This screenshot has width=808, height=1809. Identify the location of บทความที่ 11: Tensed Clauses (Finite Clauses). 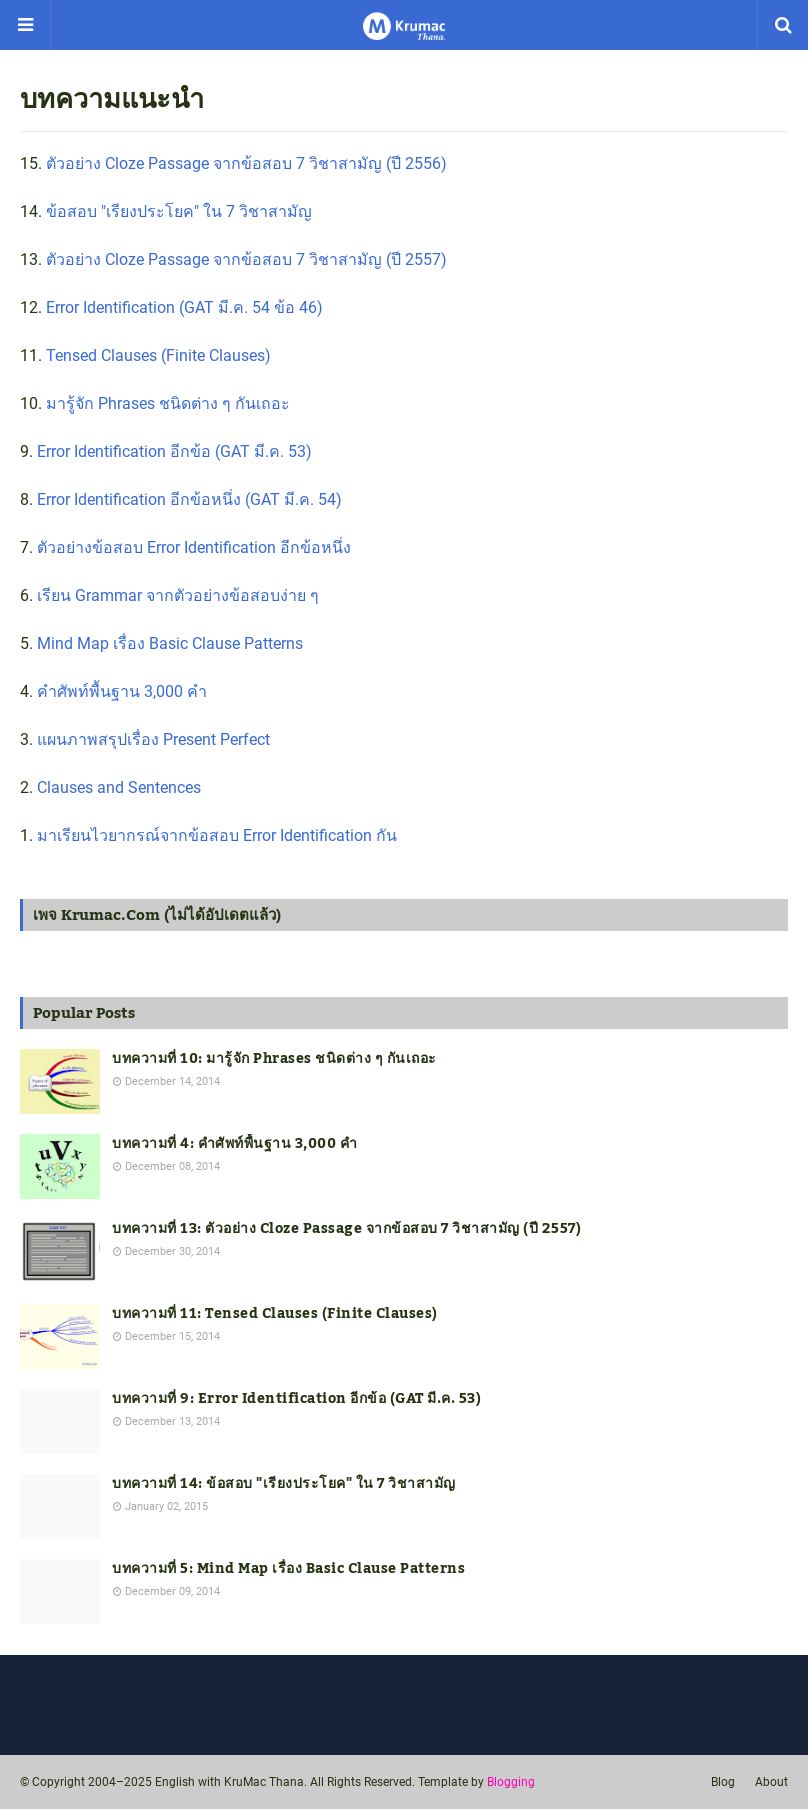
(275, 1314).